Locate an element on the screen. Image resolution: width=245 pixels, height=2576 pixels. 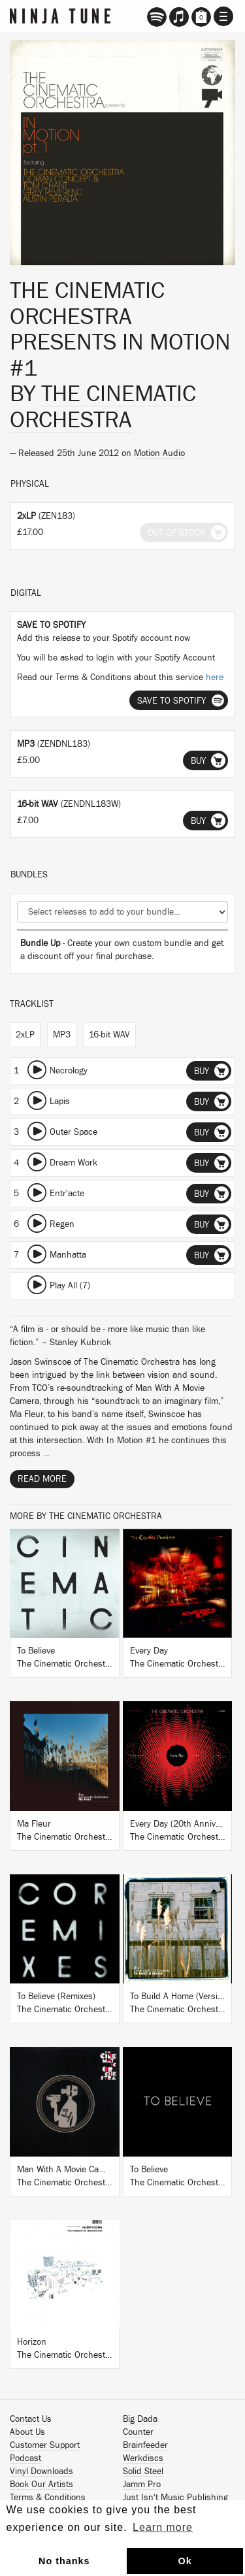
Werkdiscs is located at coordinates (143, 2458).